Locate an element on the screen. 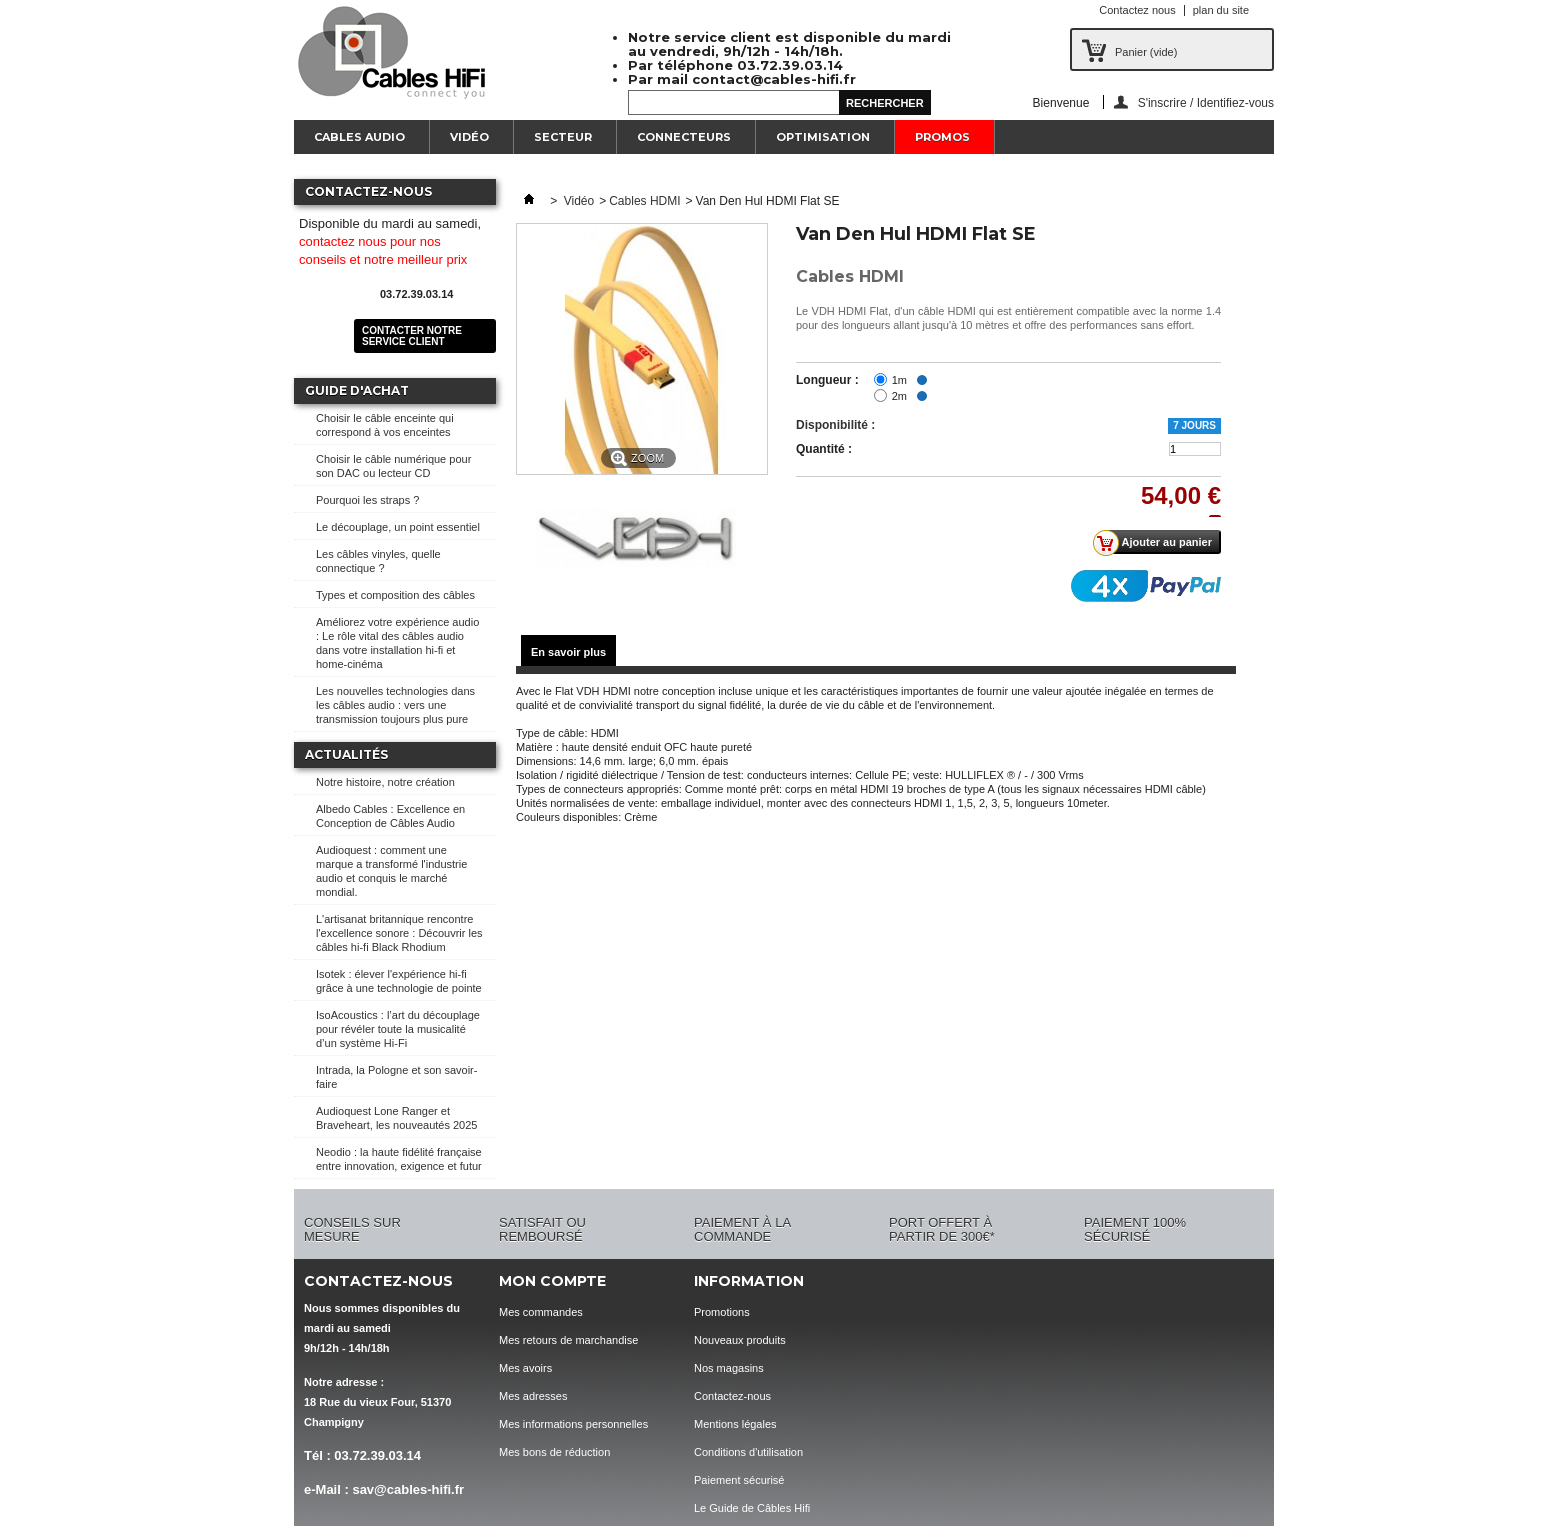 This screenshot has width=1568, height=1537. Audioquest Lone Ranger et Braveheart, les nouveautés 2025 is located at coordinates (396, 1118).